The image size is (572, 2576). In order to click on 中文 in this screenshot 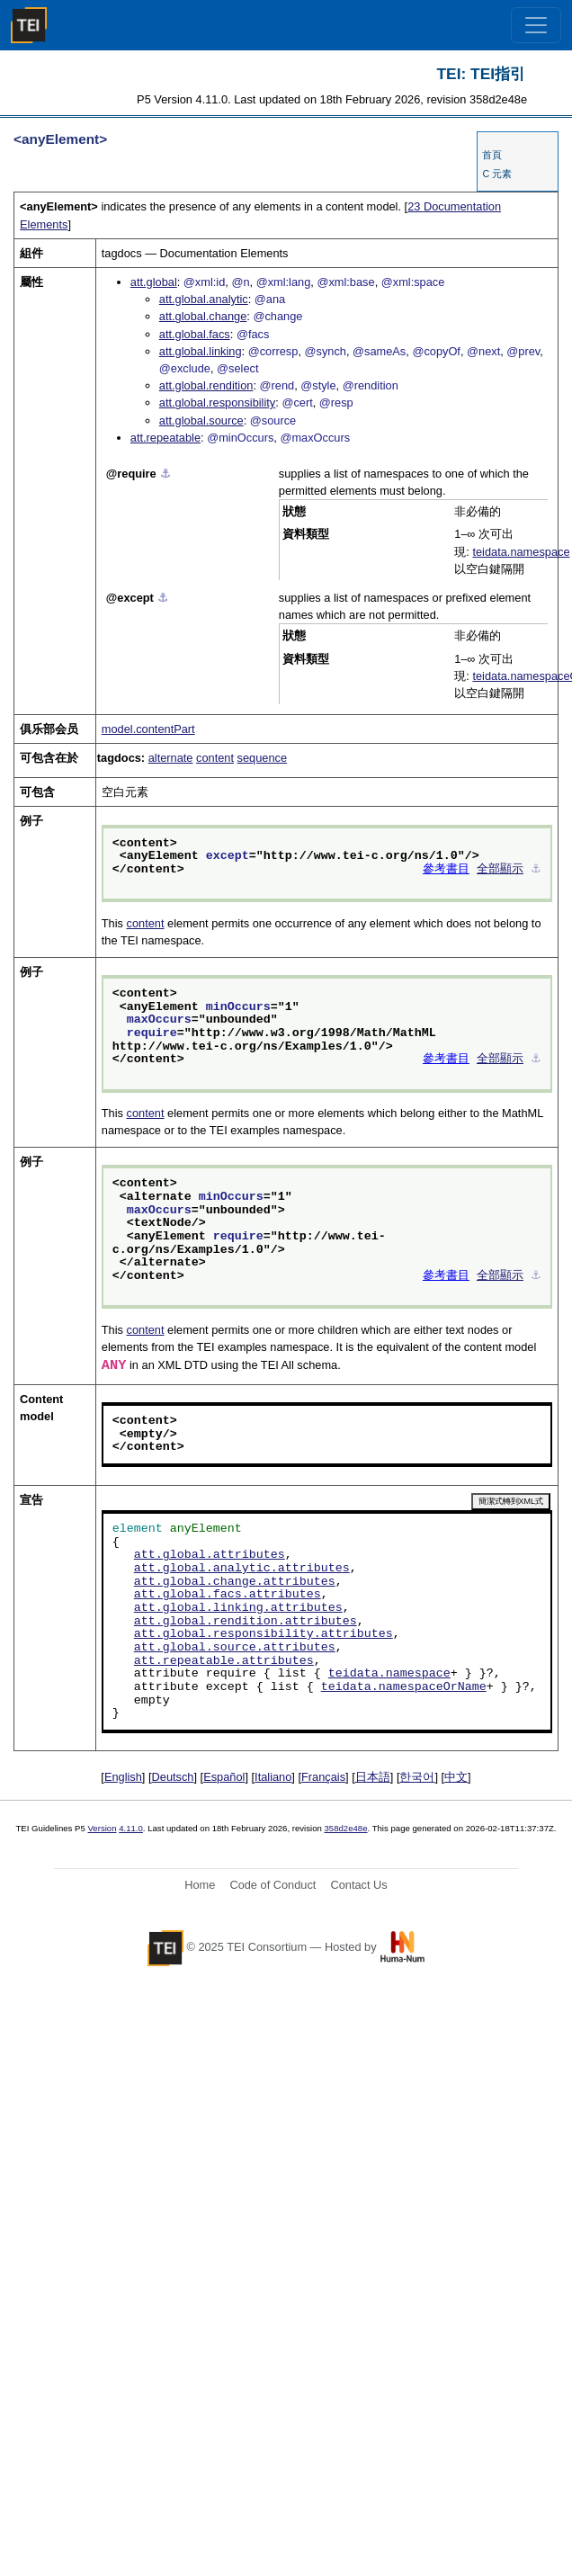, I will do `click(456, 1777)`.